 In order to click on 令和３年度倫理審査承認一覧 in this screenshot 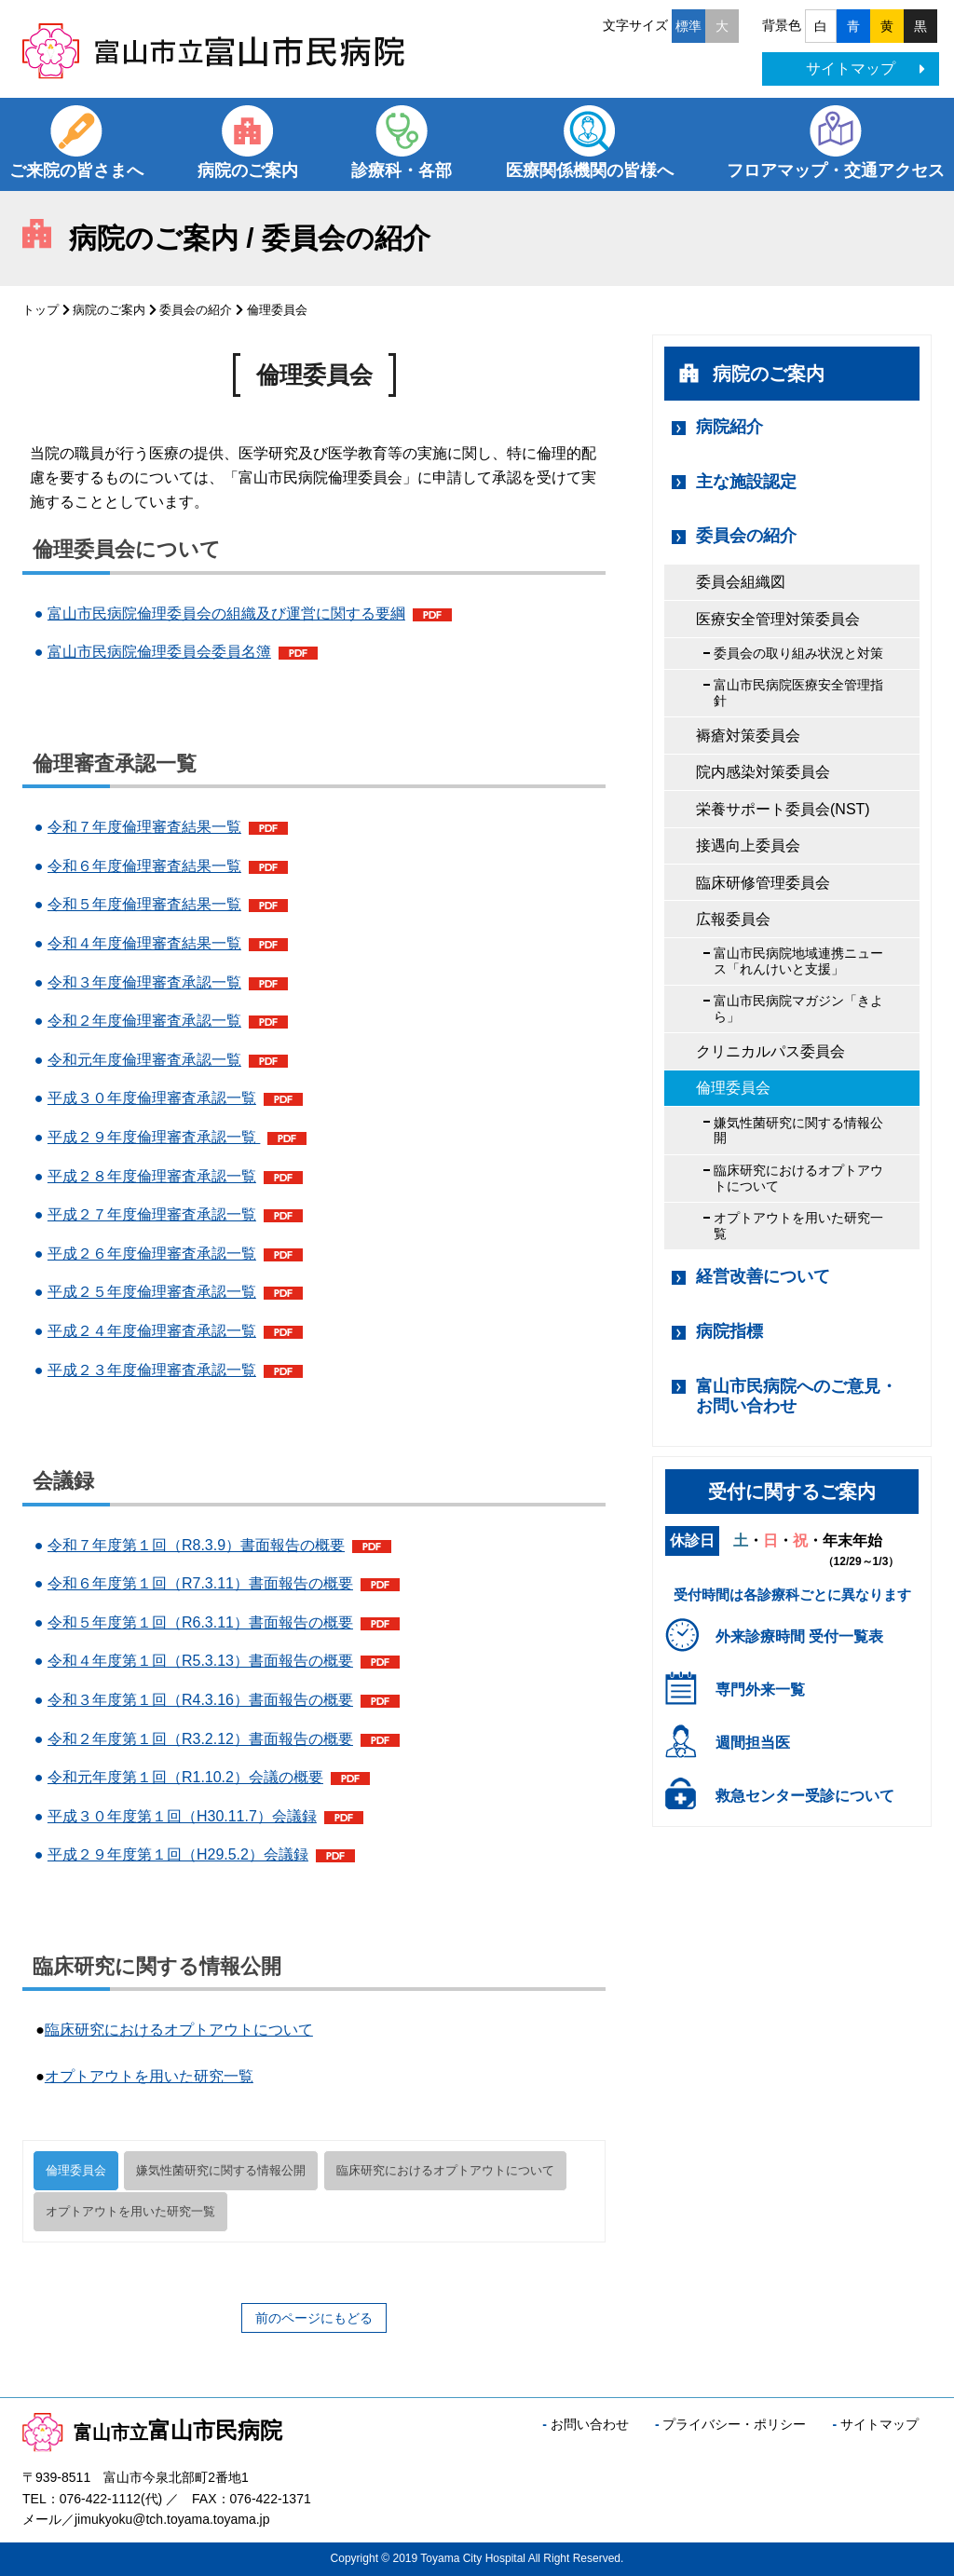, I will do `click(144, 982)`.